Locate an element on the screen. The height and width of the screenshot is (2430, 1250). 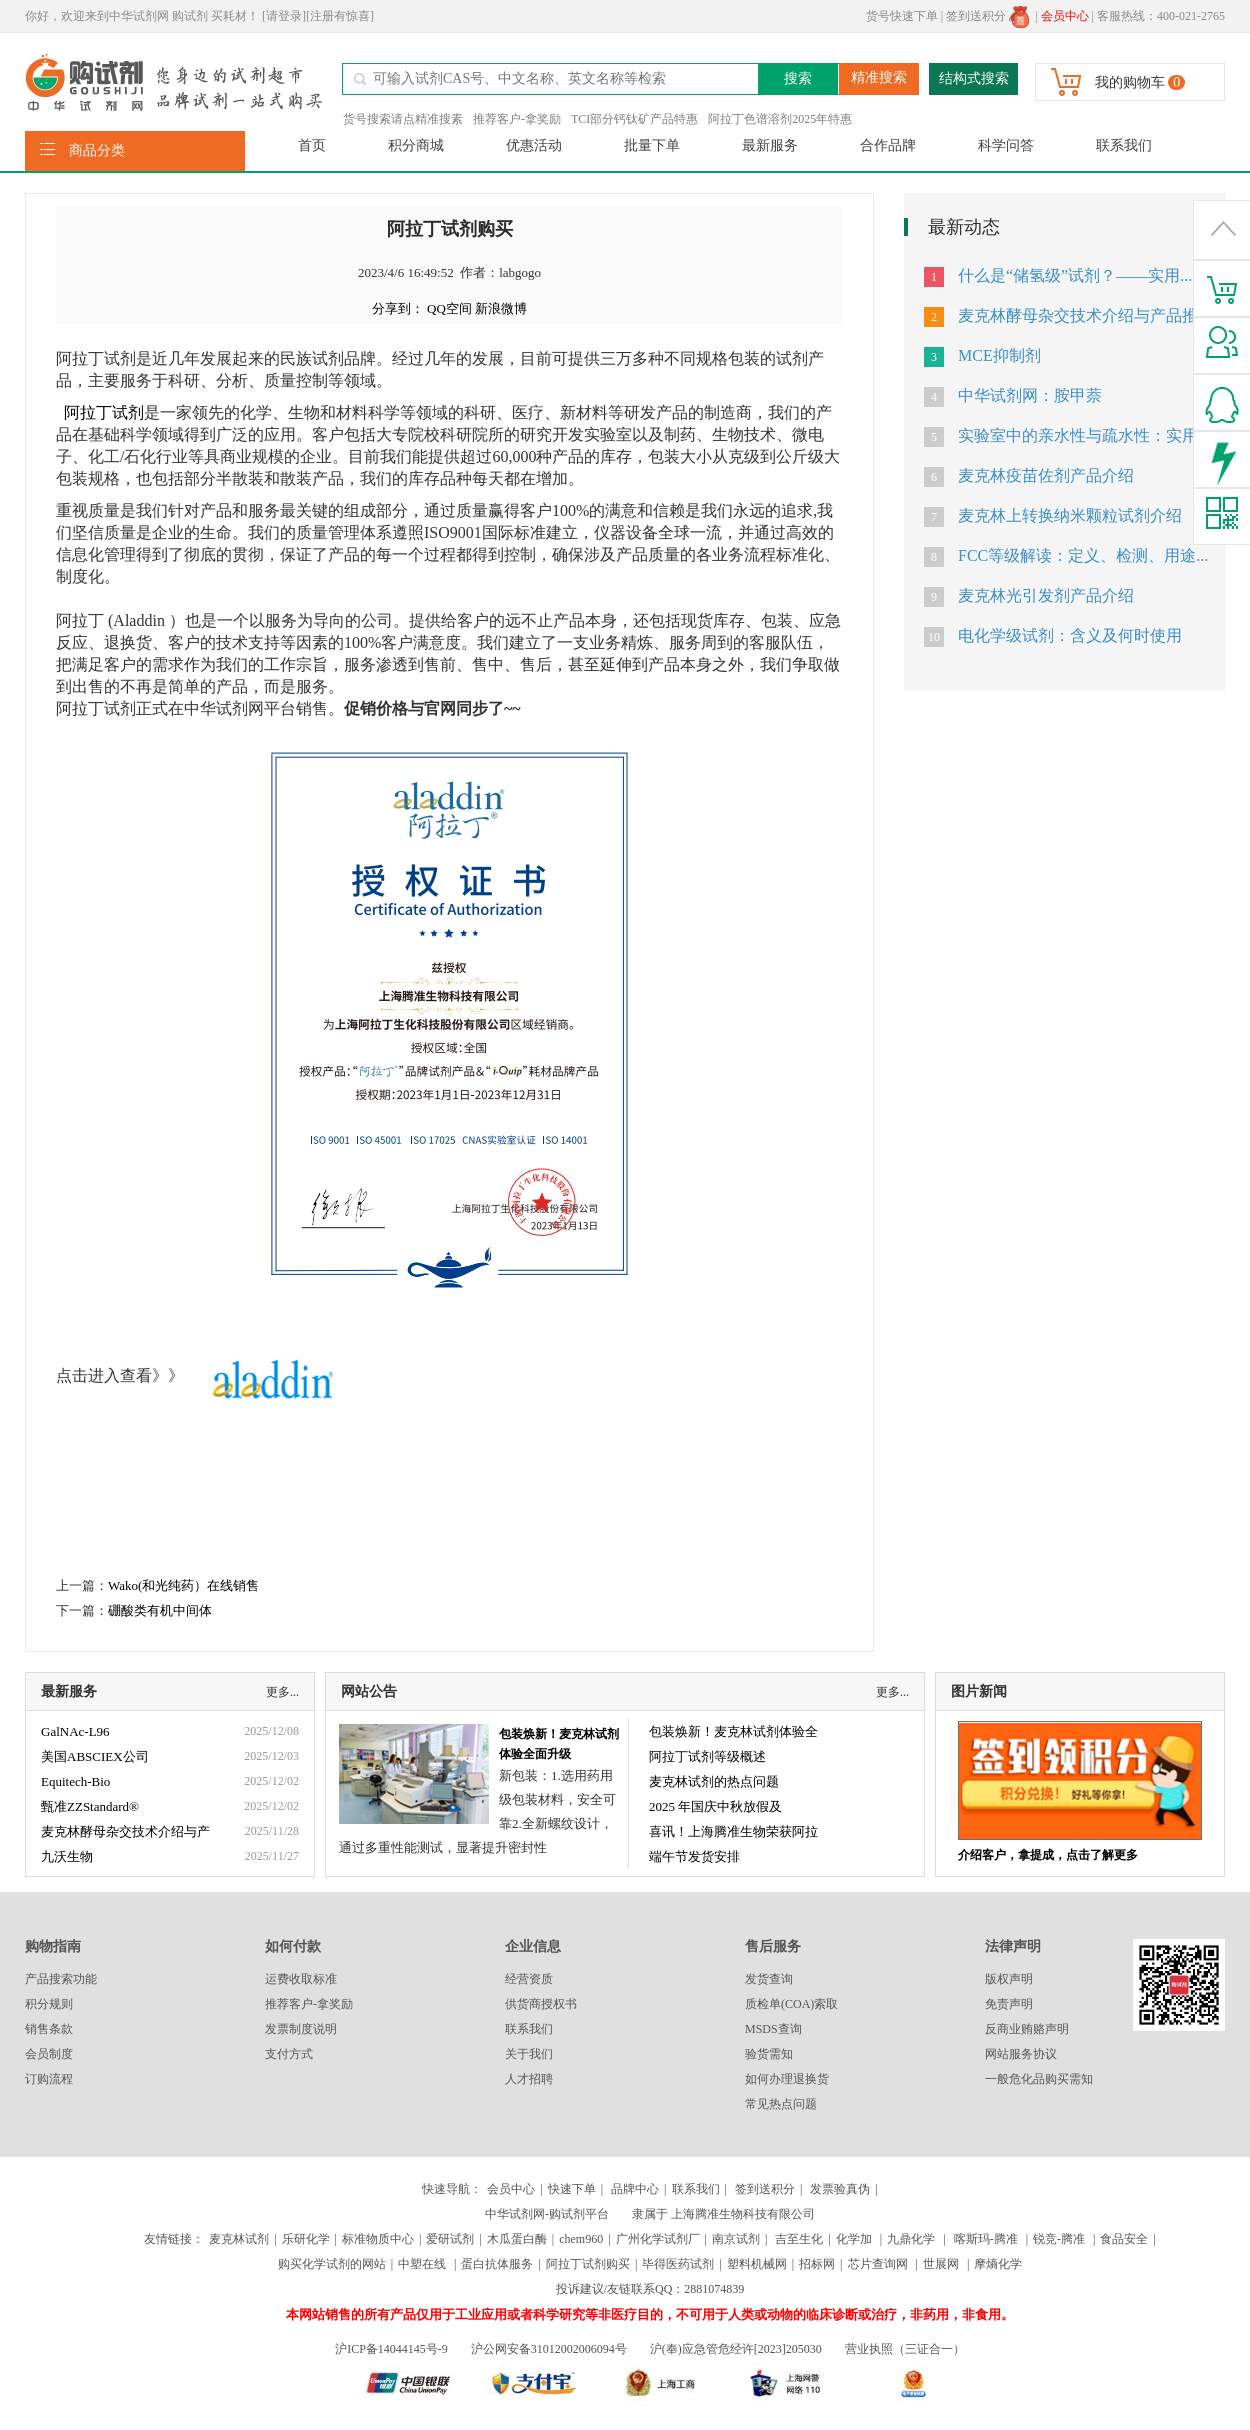
更多... is located at coordinates (282, 1692).